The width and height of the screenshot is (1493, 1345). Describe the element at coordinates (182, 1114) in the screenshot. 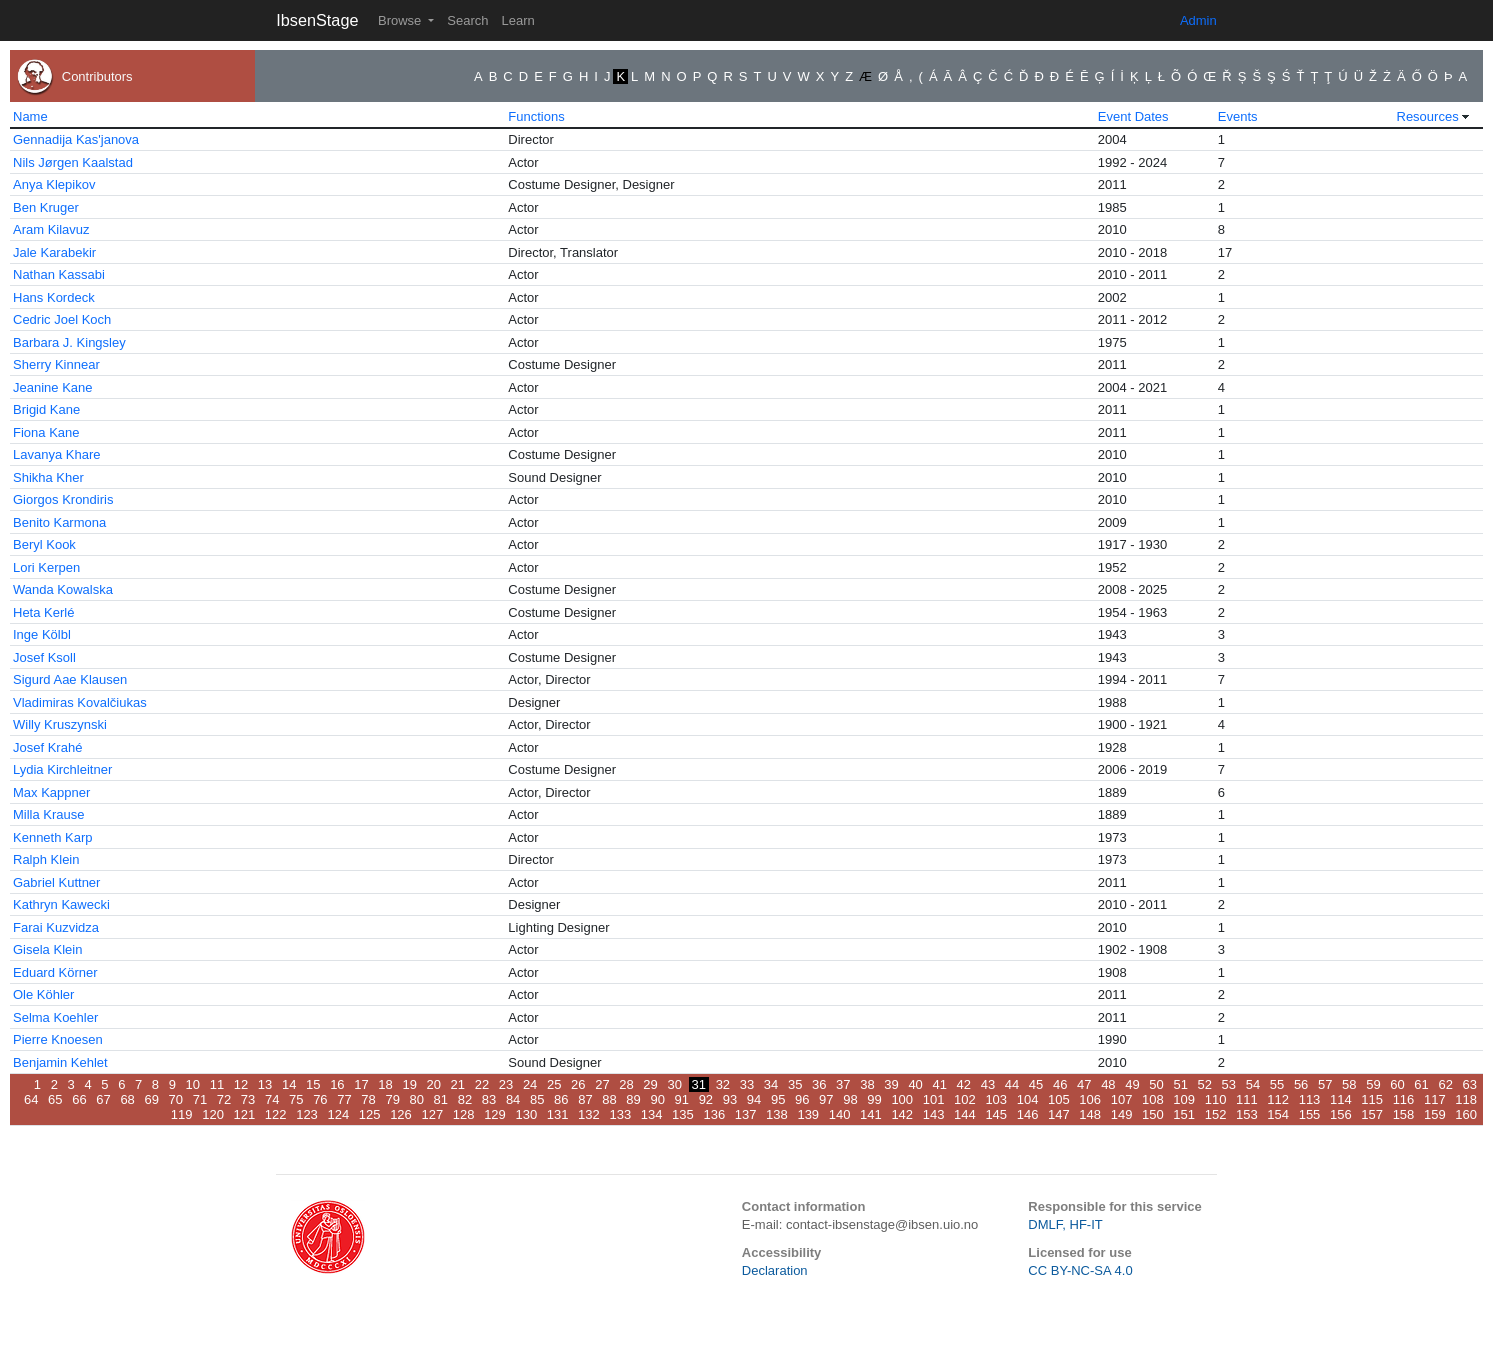

I see `119` at that location.